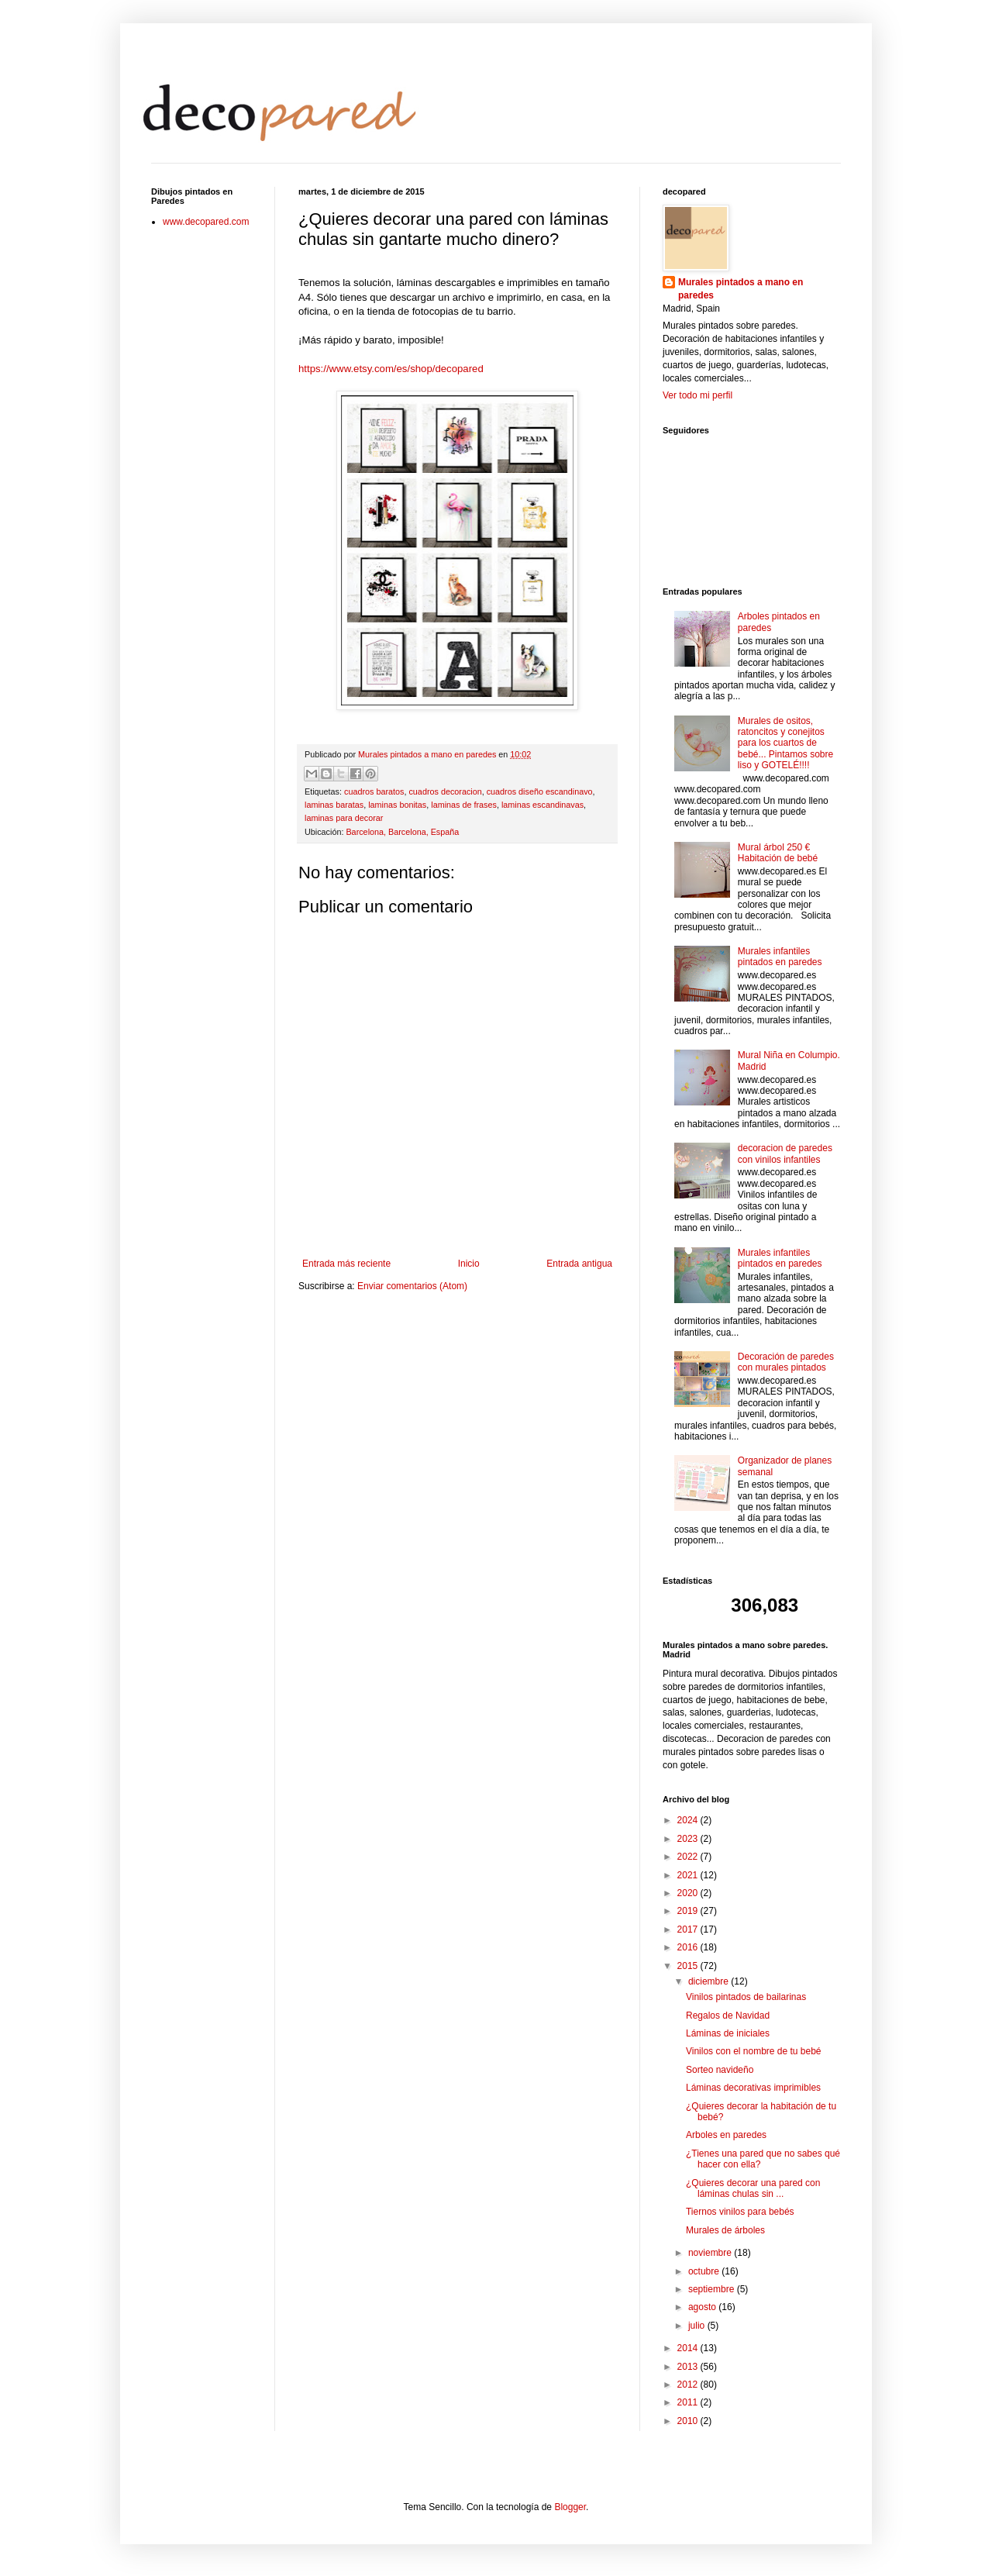 Image resolution: width=992 pixels, height=2576 pixels. What do you see at coordinates (570, 2507) in the screenshot?
I see `Blogger` at bounding box center [570, 2507].